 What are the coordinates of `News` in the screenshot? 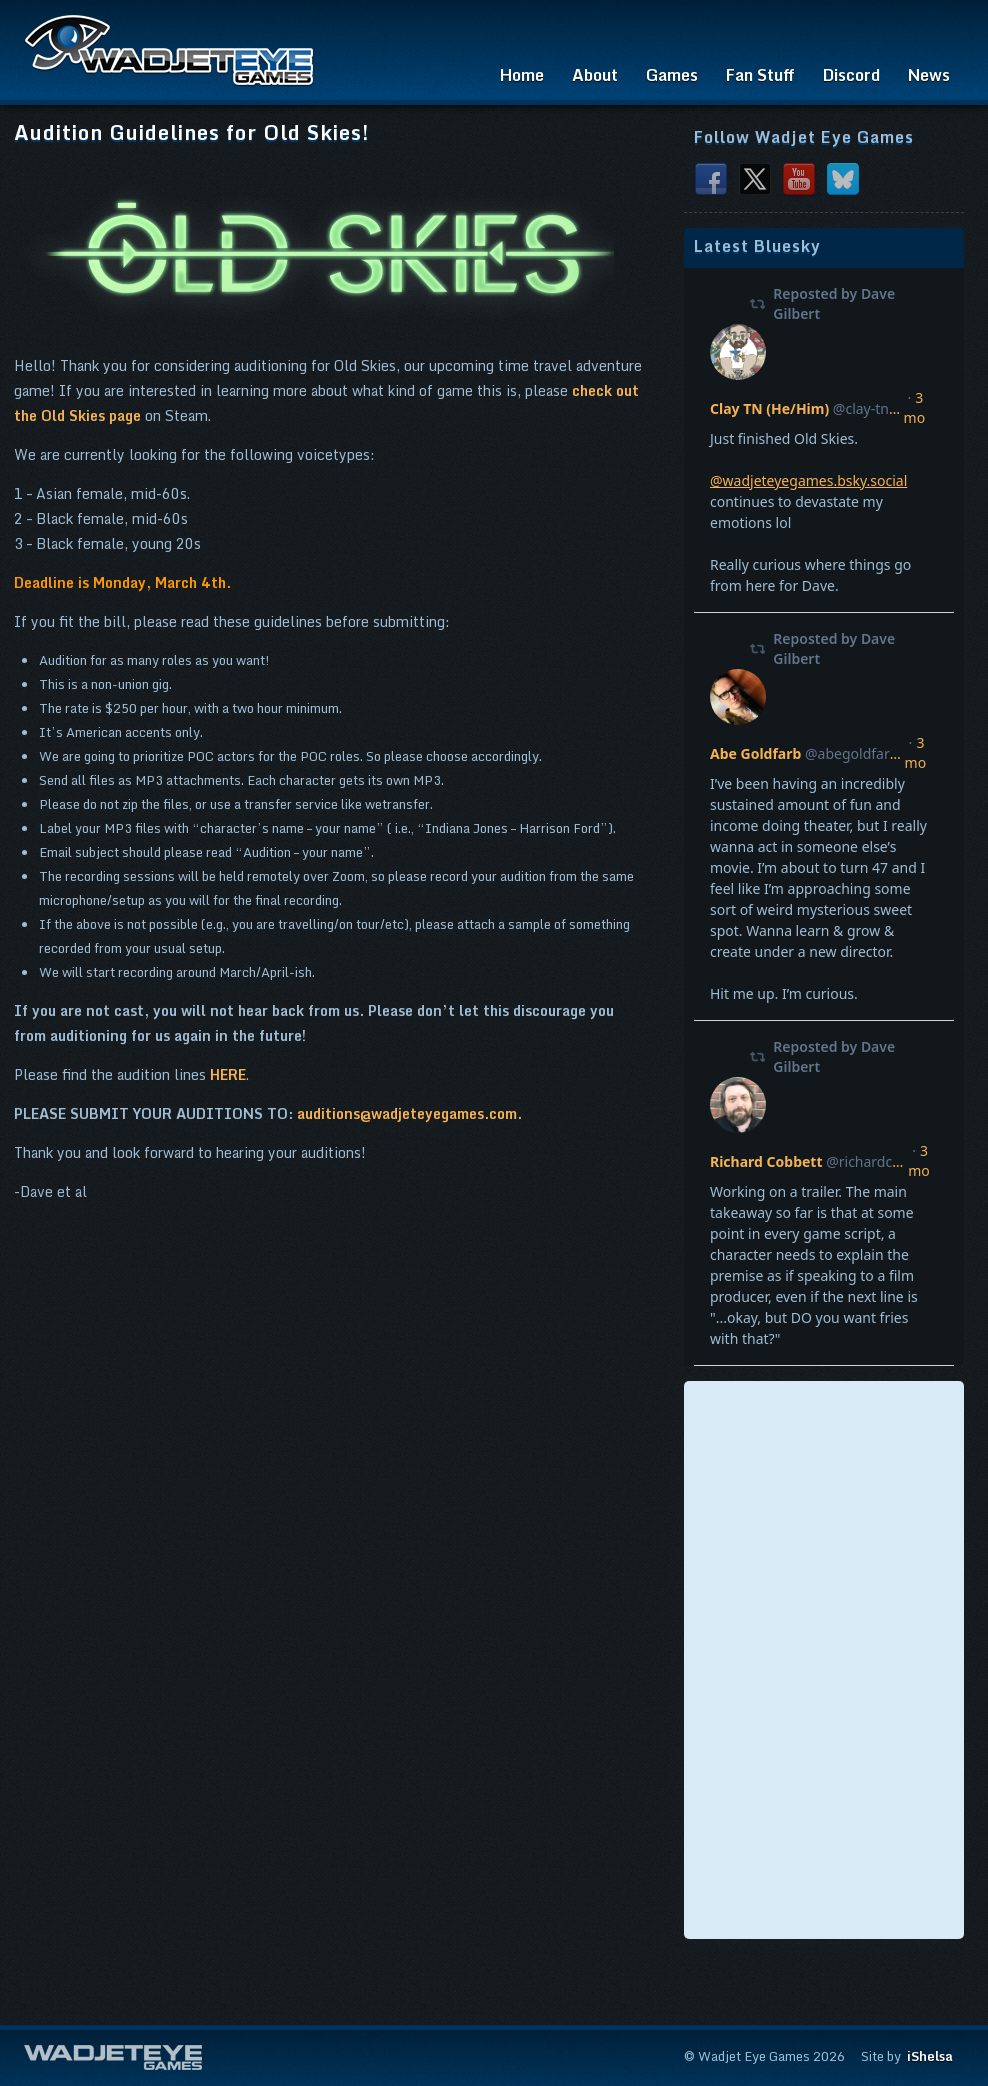 It's located at (929, 75).